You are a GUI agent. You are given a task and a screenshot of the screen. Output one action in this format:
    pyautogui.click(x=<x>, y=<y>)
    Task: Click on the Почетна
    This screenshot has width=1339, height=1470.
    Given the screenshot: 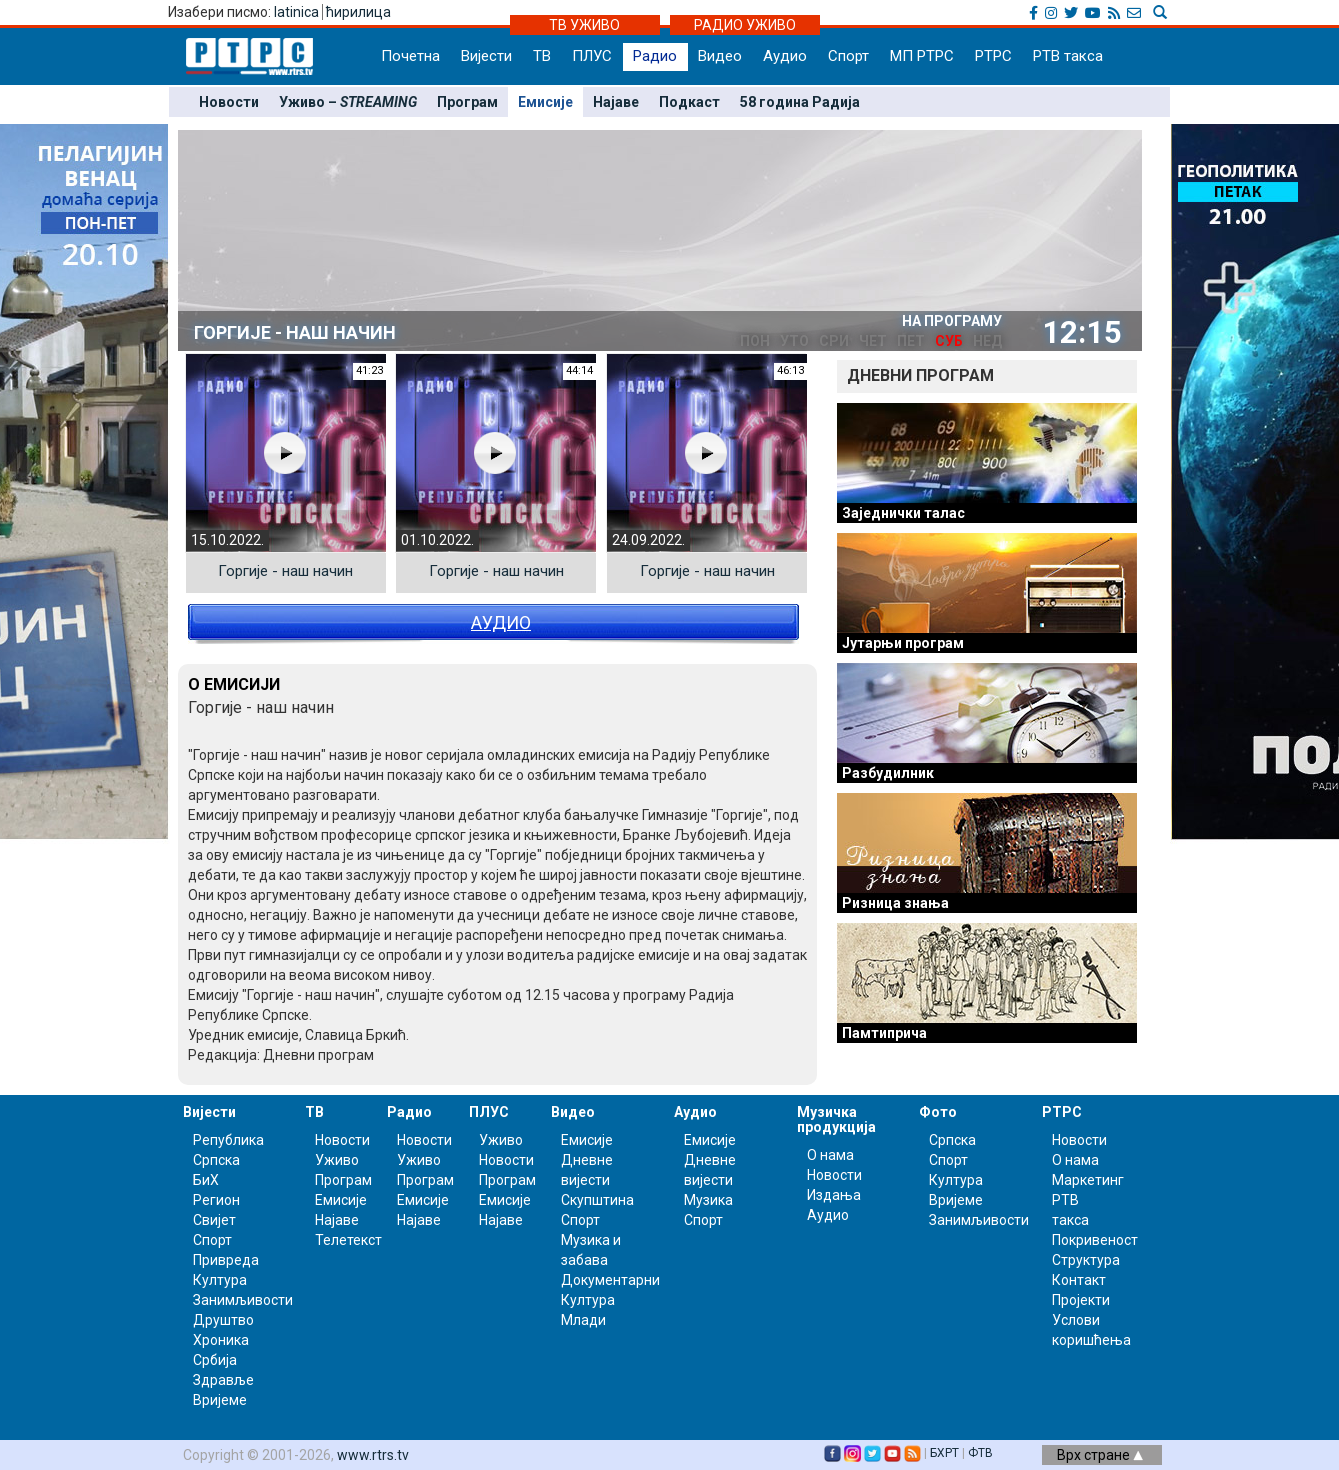 What is the action you would take?
    pyautogui.click(x=410, y=56)
    